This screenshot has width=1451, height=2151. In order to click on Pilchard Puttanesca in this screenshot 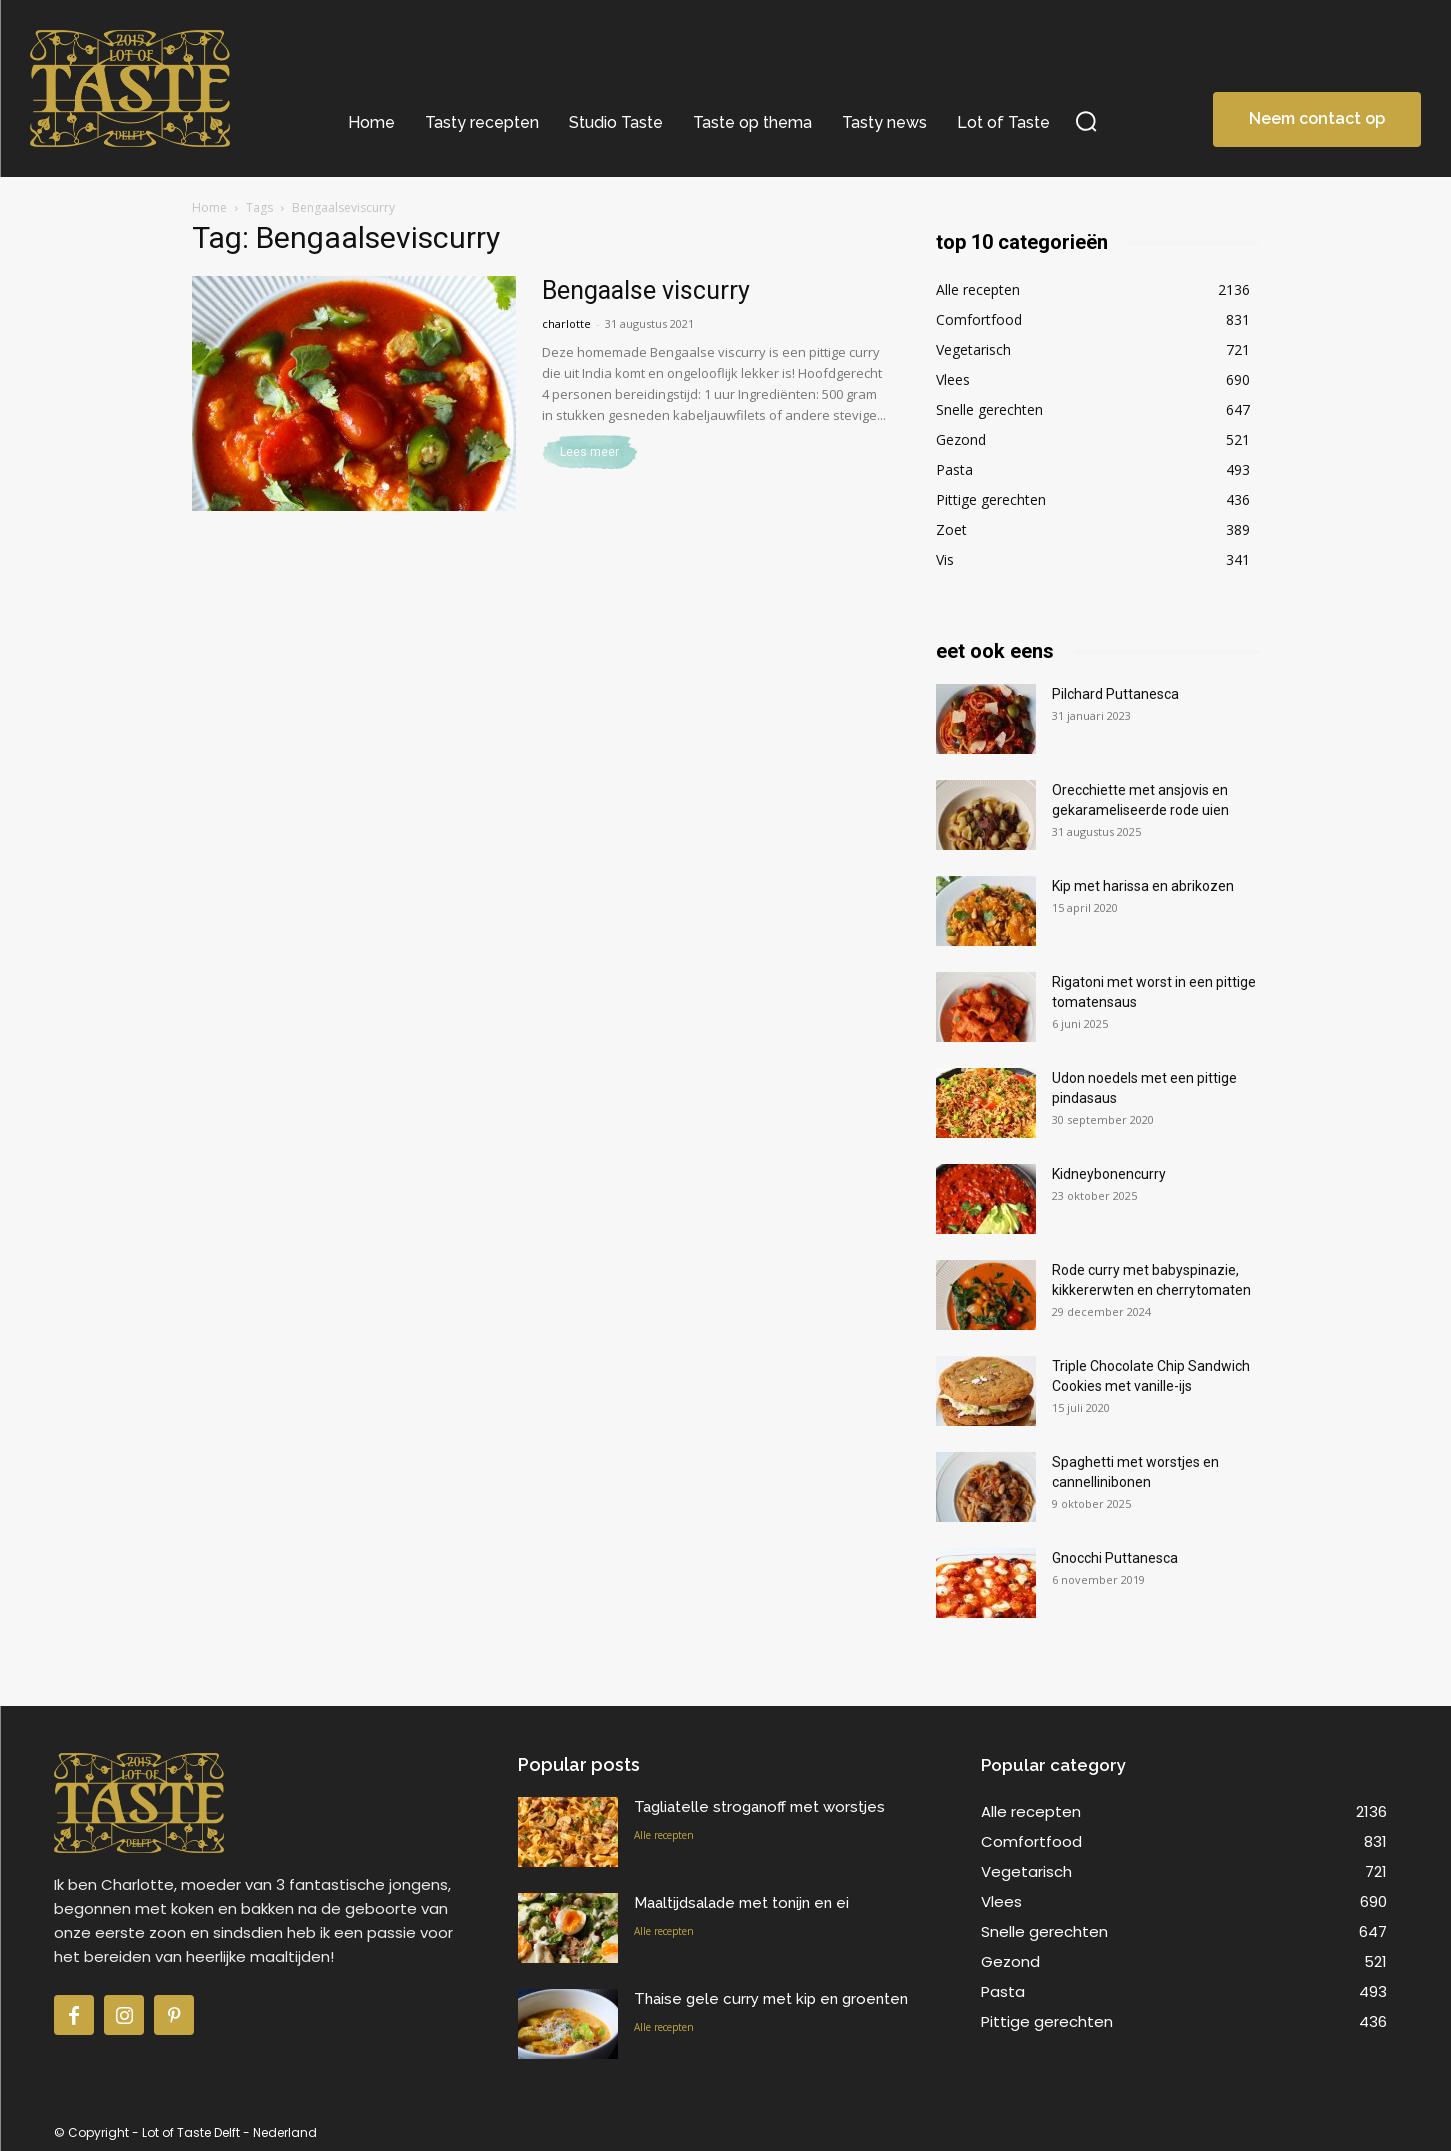, I will do `click(1115, 694)`.